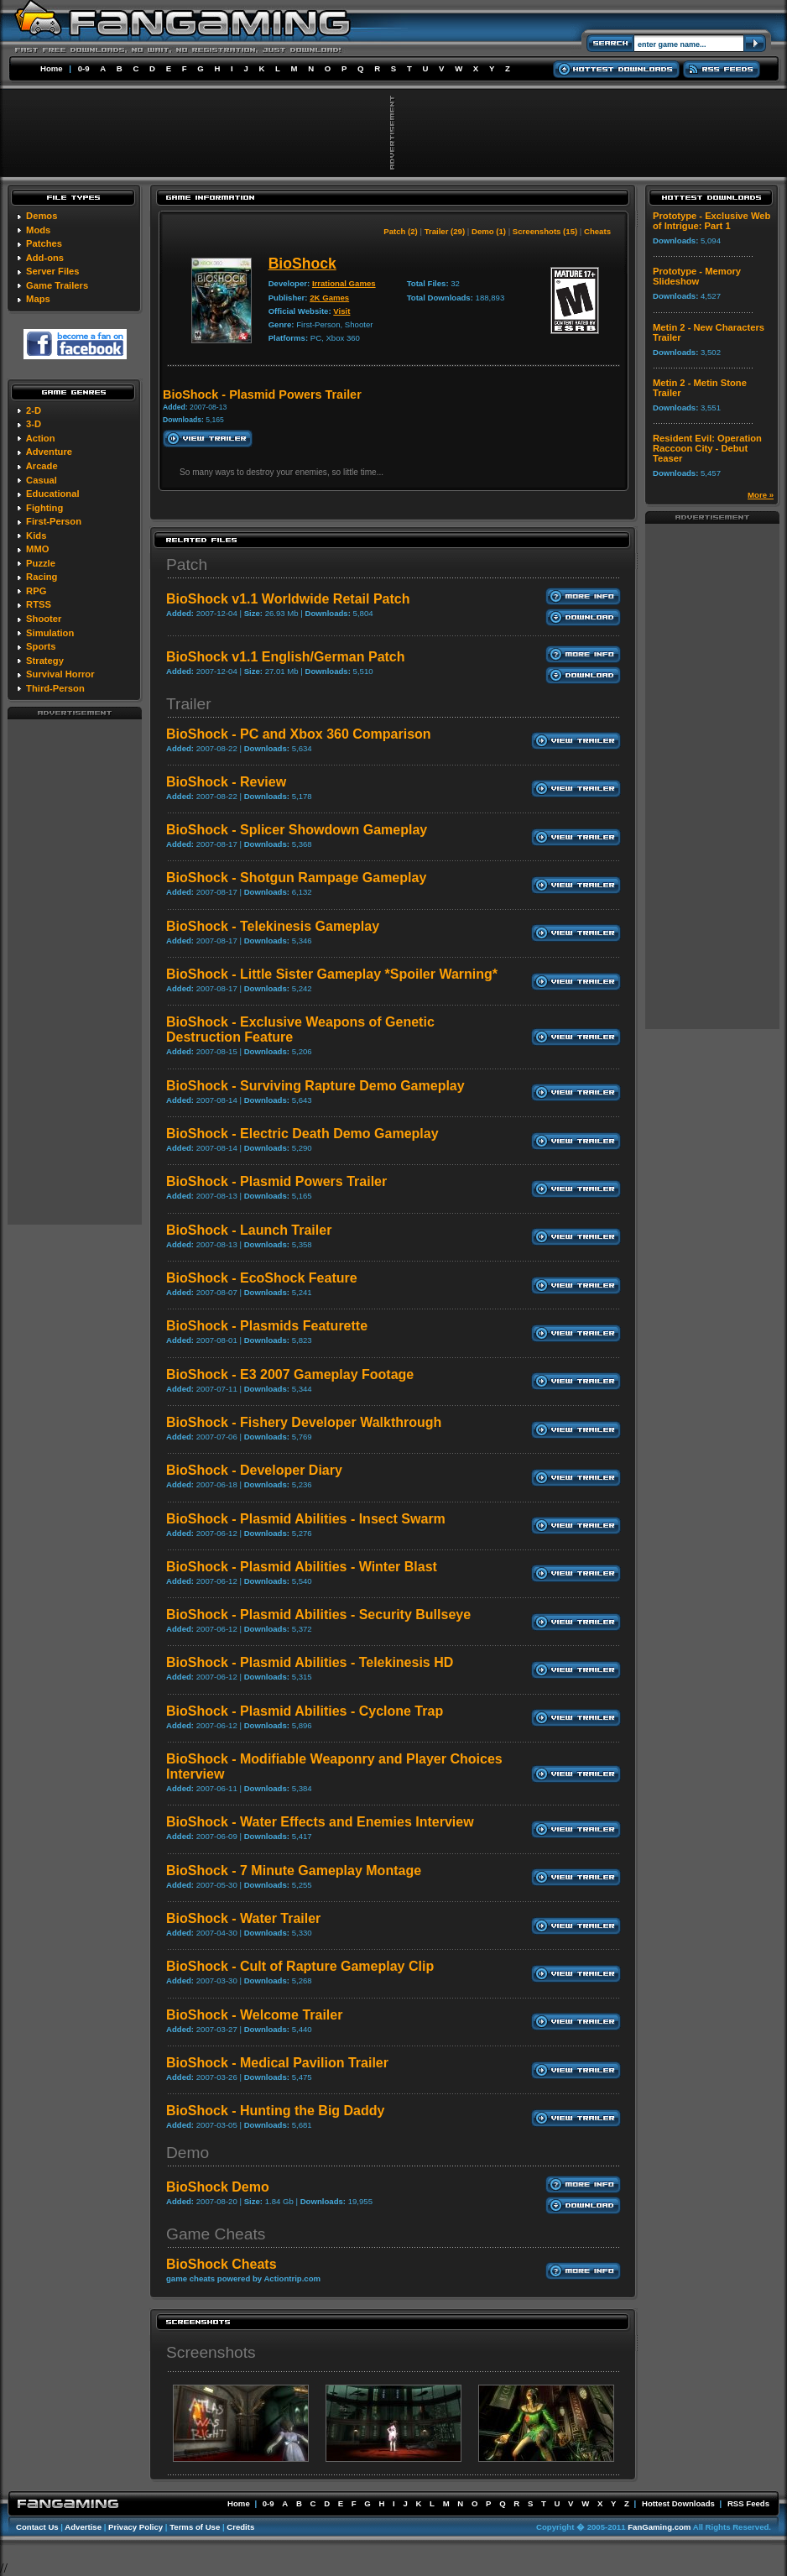  I want to click on Contact Us, so click(37, 2527).